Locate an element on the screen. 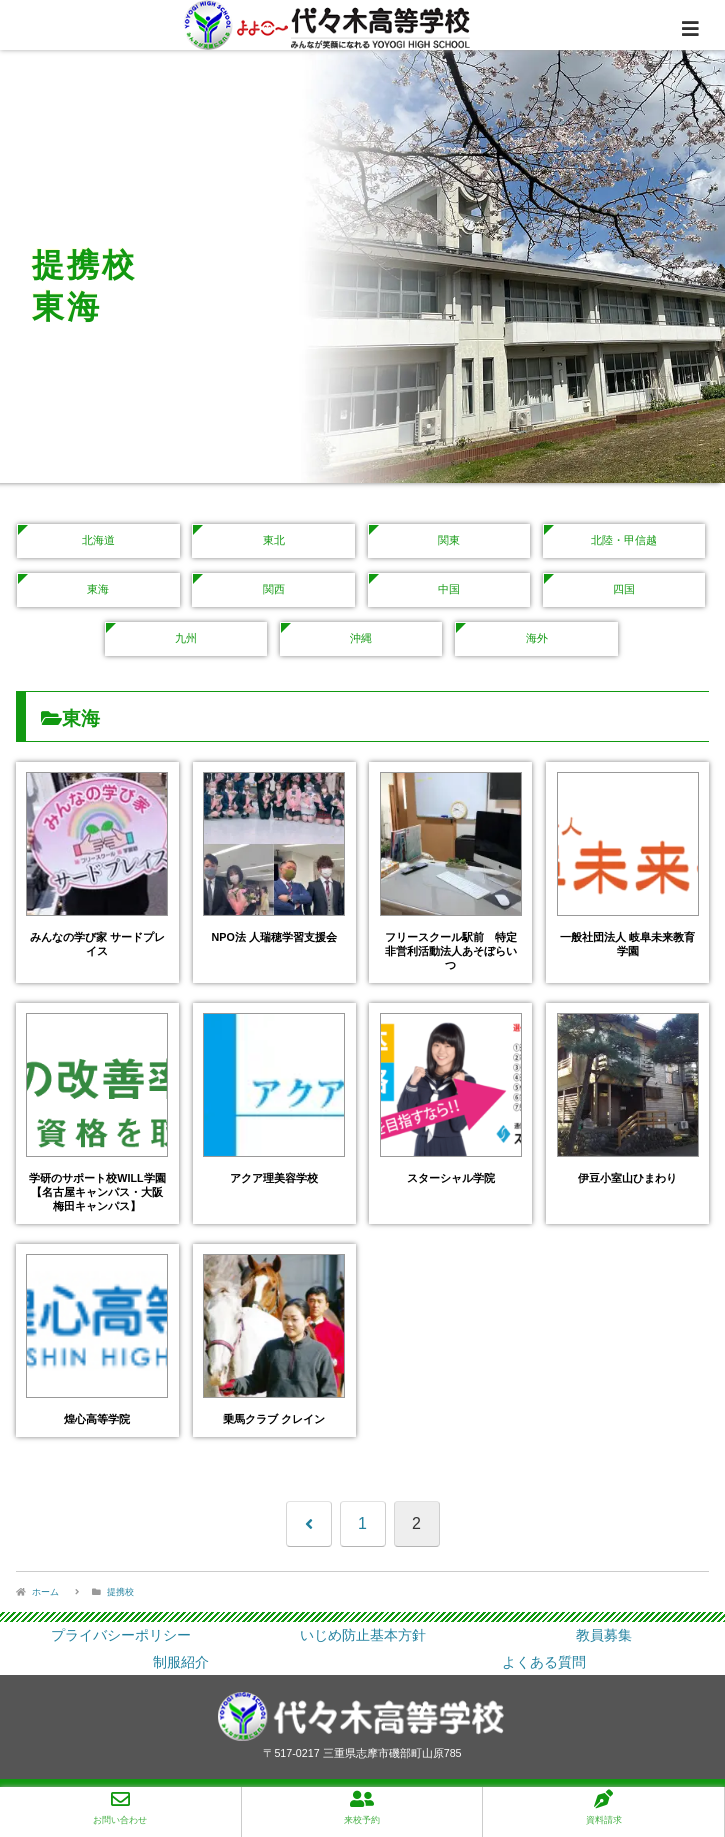 Image resolution: width=725 pixels, height=1837 pixels. 四国 is located at coordinates (624, 589).